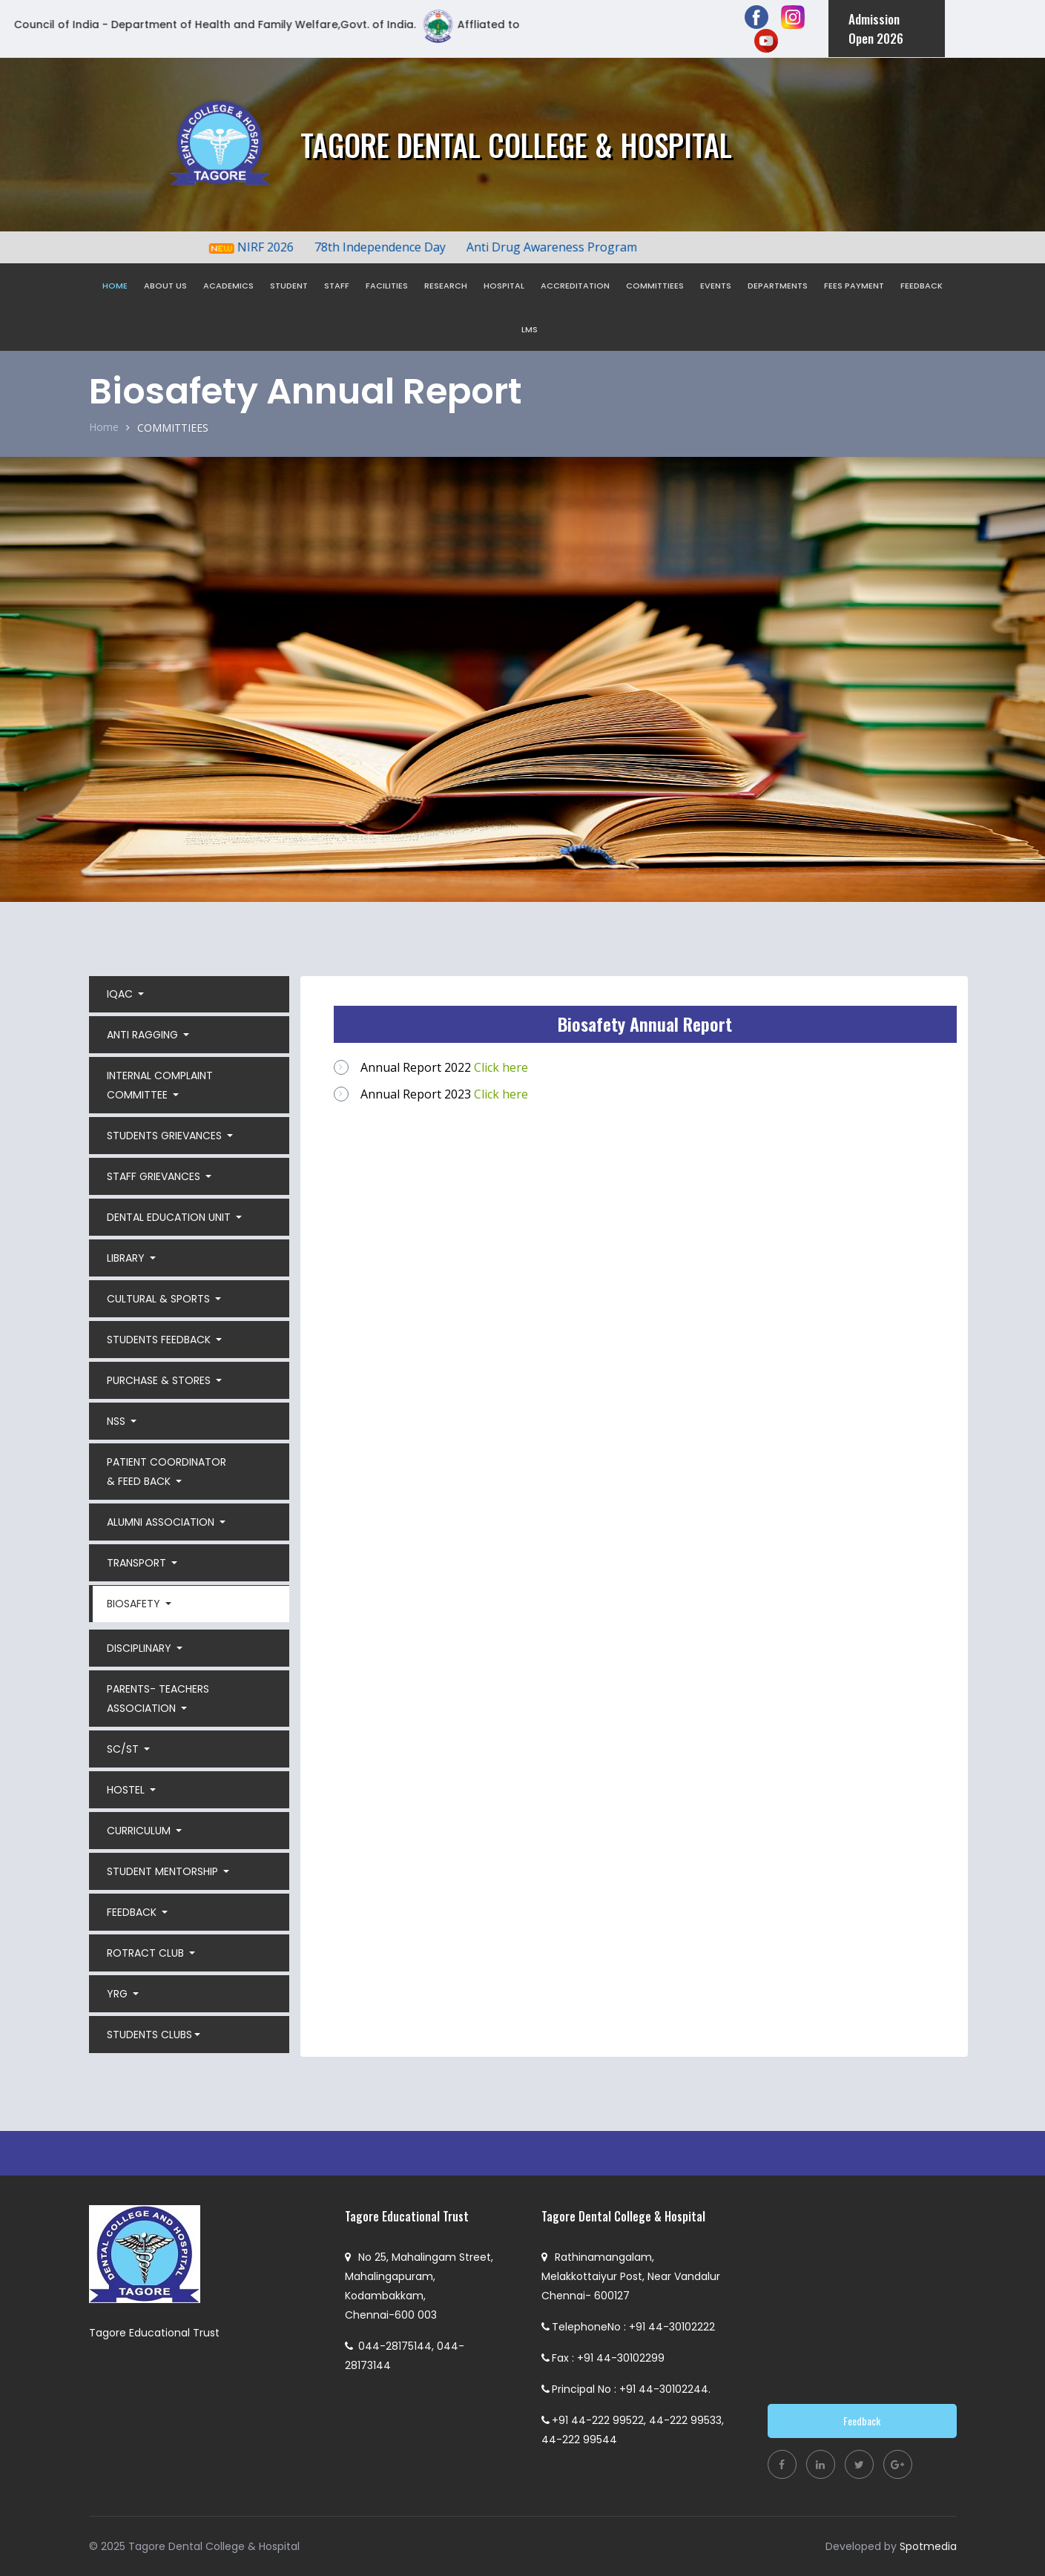  I want to click on 78th Independence Day, so click(392, 247).